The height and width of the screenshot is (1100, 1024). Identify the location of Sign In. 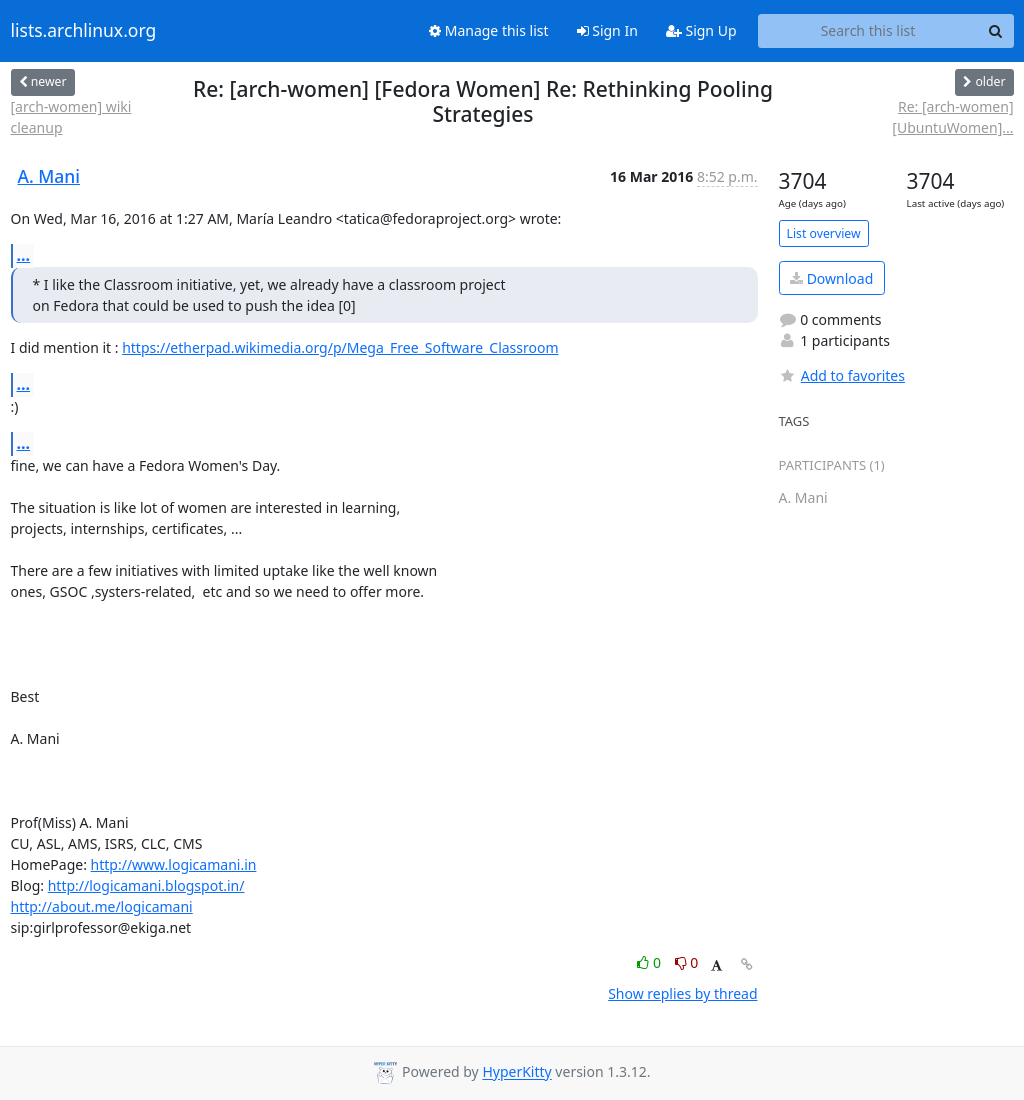
(607, 30).